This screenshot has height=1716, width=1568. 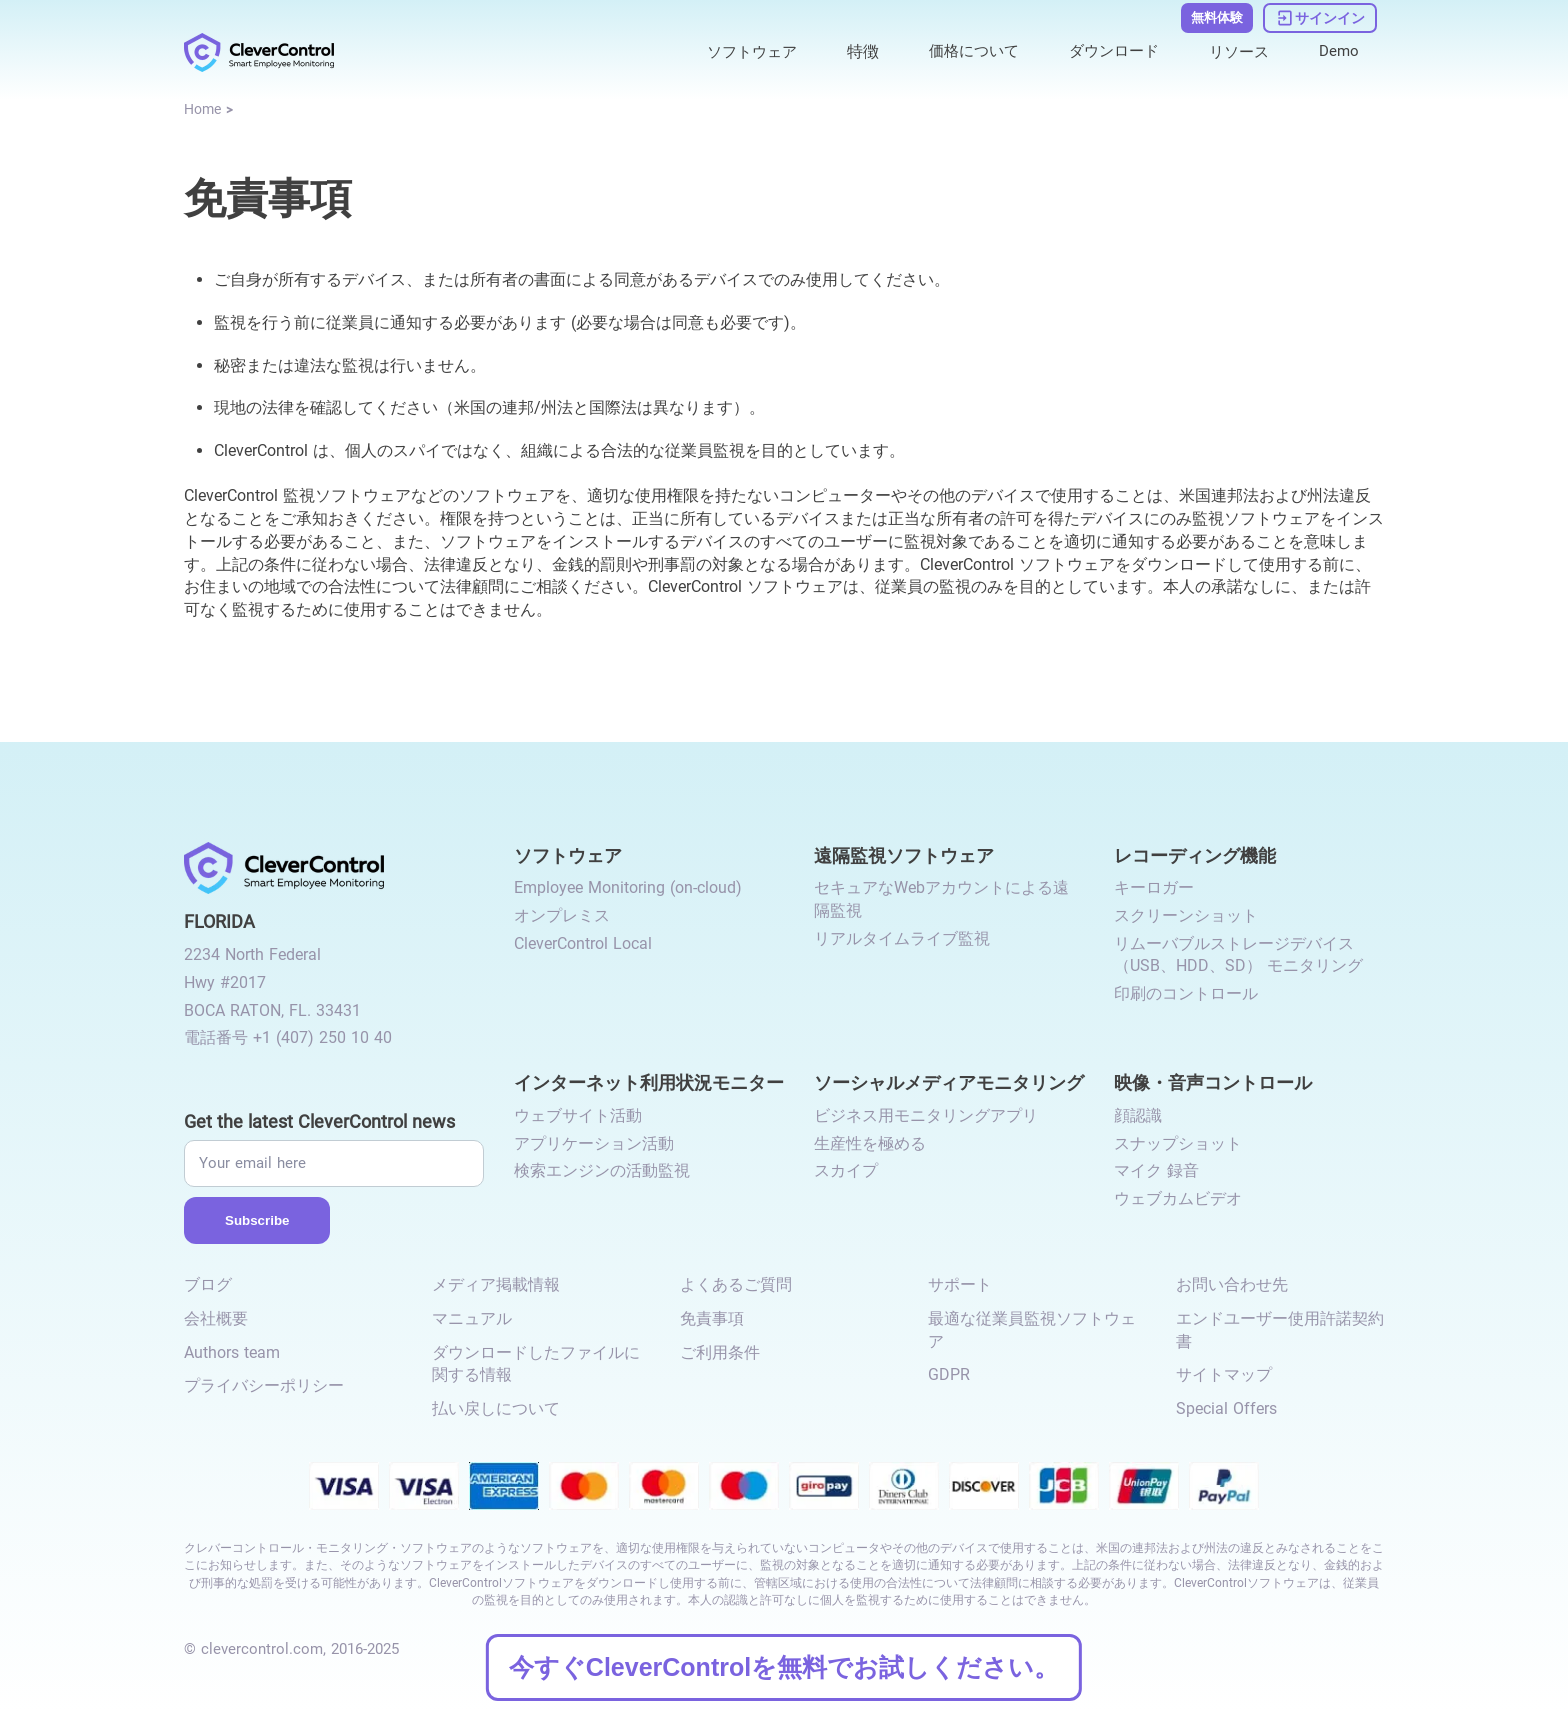 What do you see at coordinates (1238, 955) in the screenshot?
I see `リムーバブルストレージデバイス（USB、HDD、SD） モニタリング [link to /recording-features/#removable-storage-devices/]` at bounding box center [1238, 955].